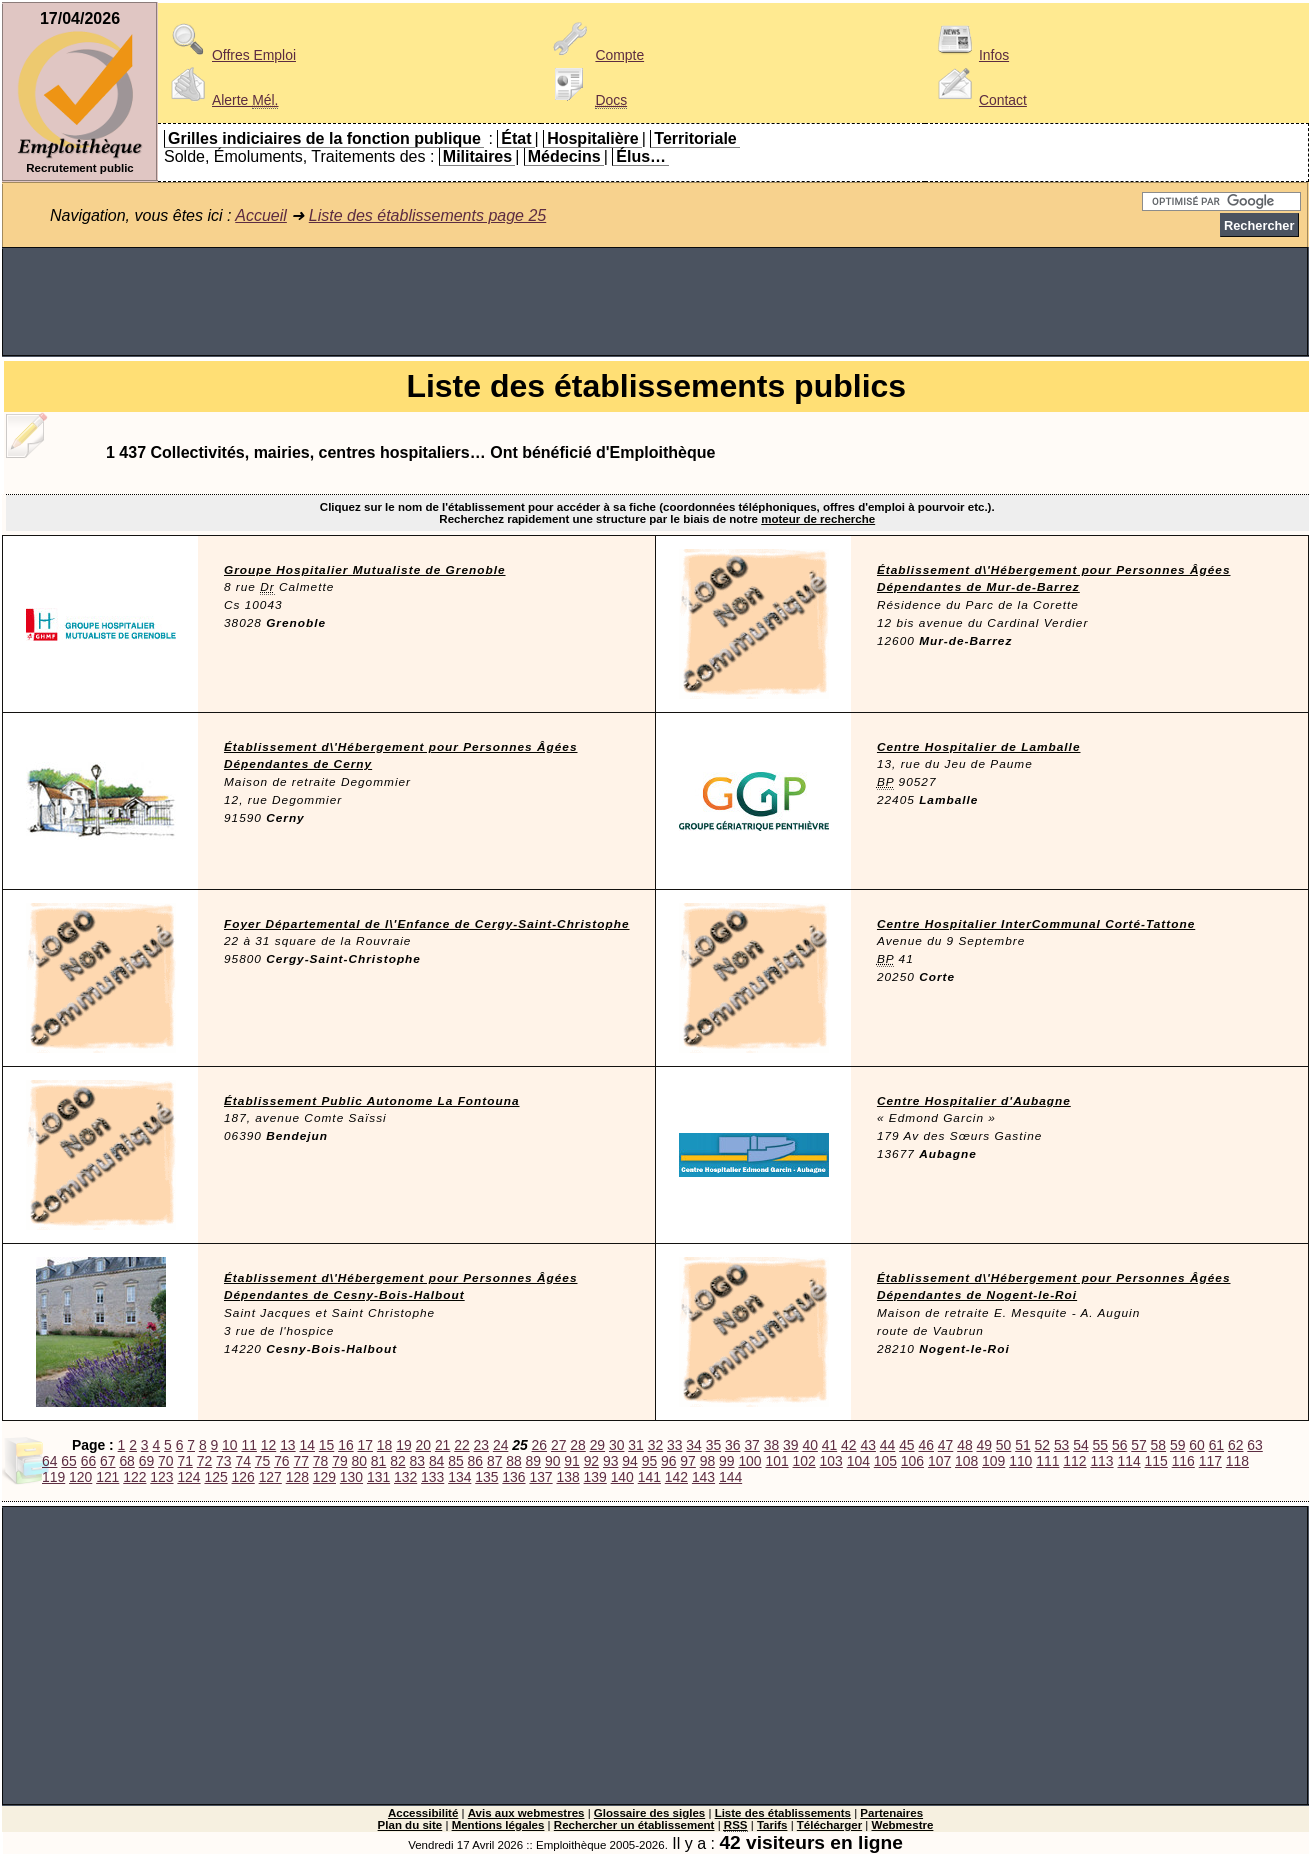  Describe the element at coordinates (1216, 1445) in the screenshot. I see `61` at that location.